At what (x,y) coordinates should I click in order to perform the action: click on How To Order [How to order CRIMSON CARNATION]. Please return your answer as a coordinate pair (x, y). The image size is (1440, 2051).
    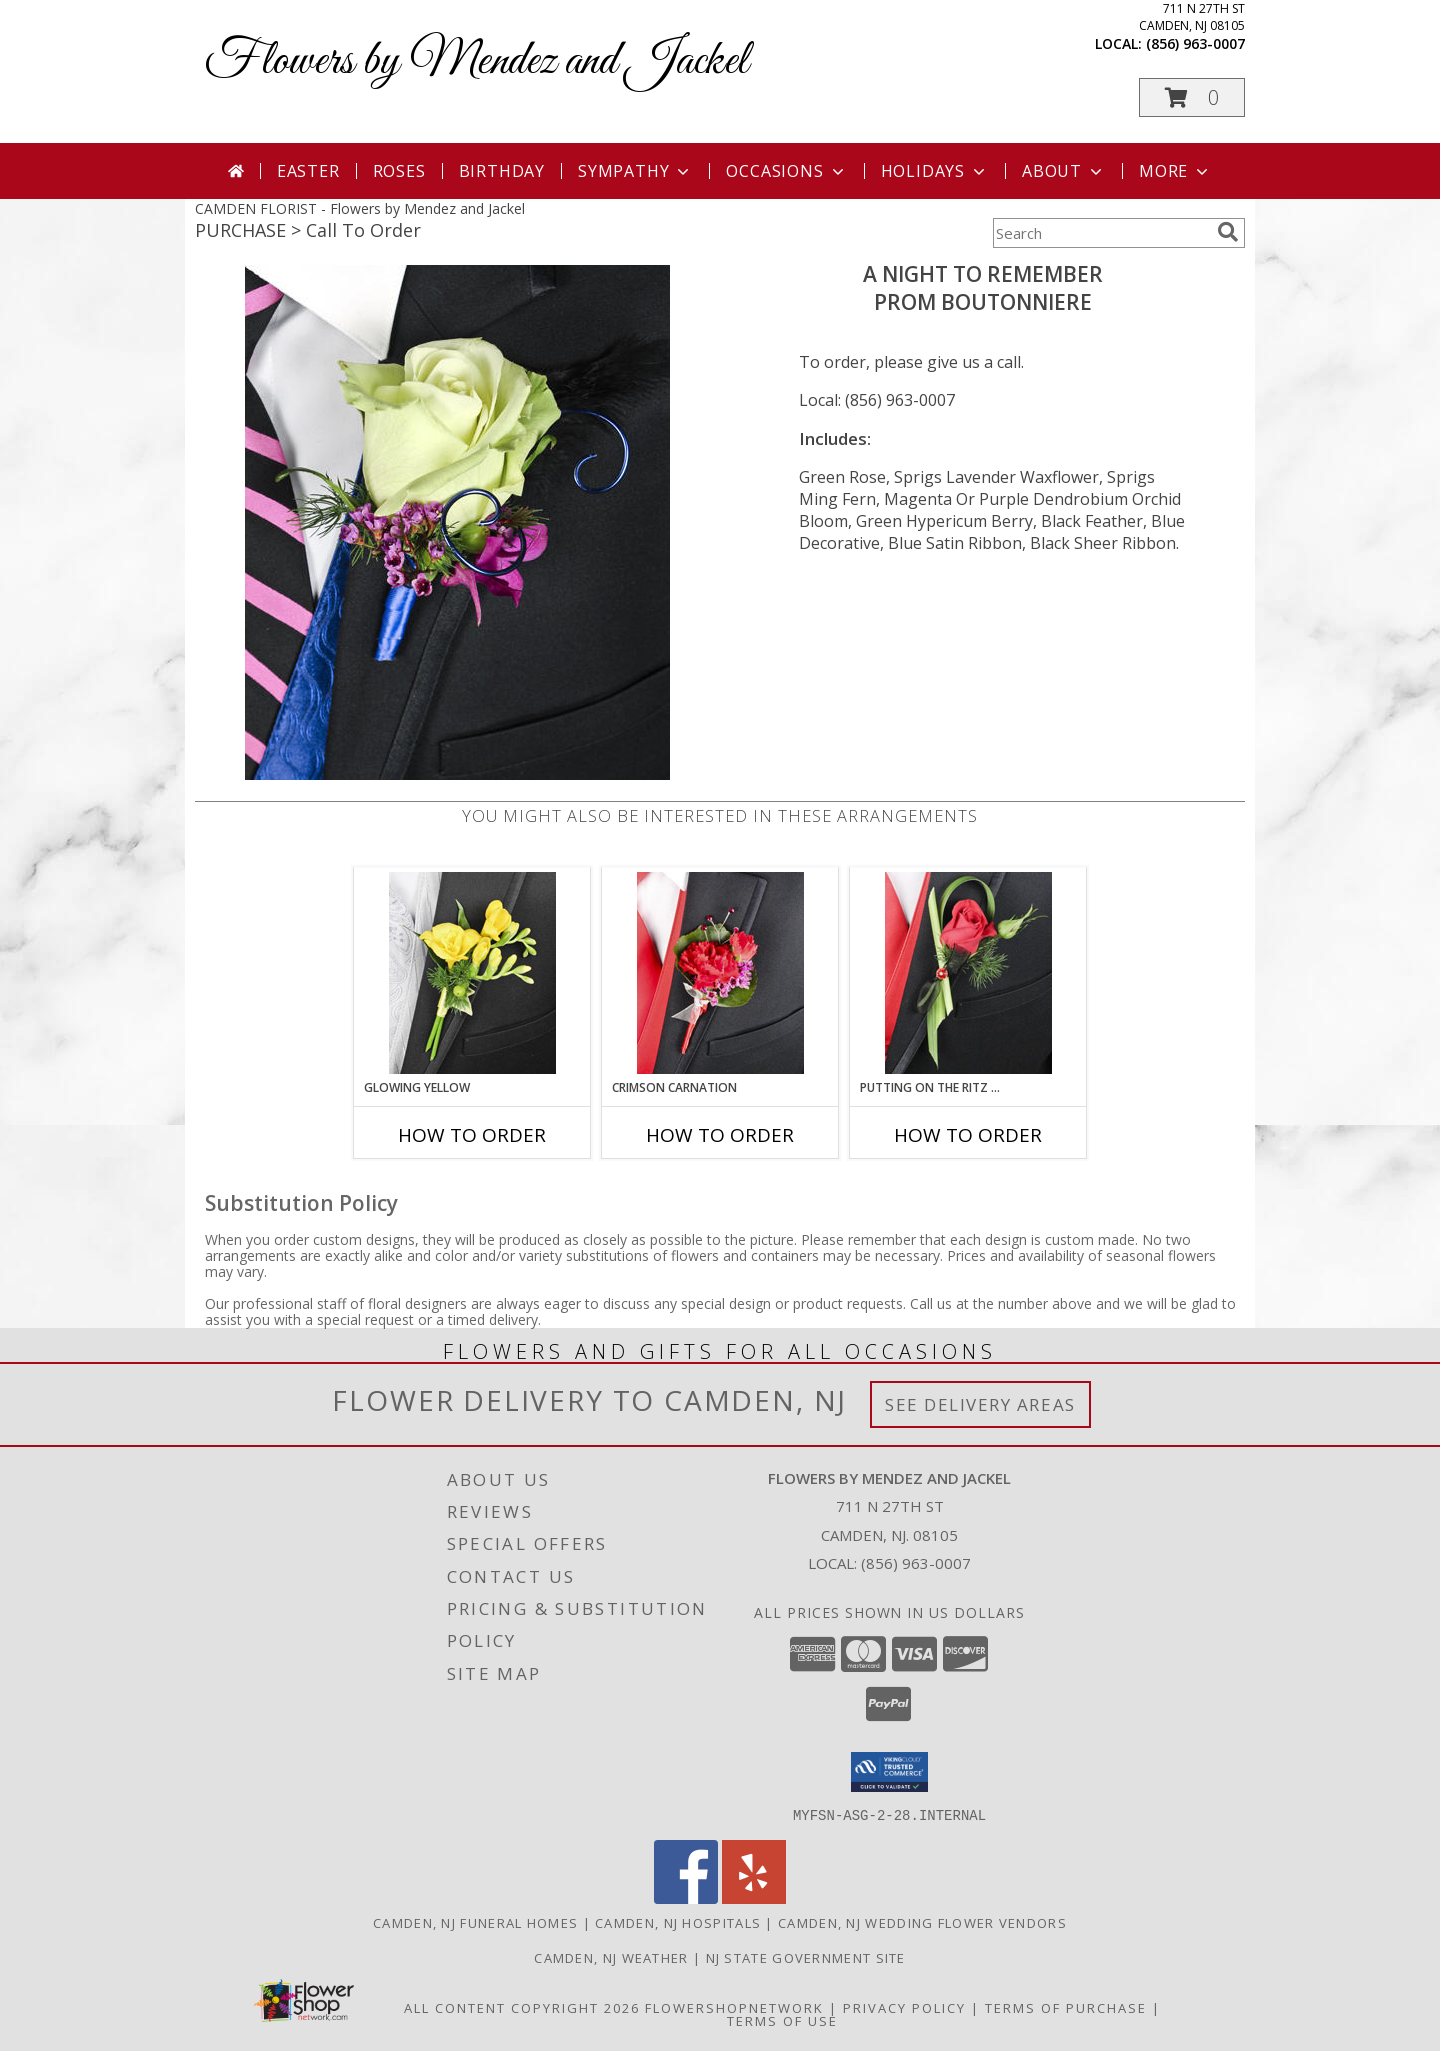
    Looking at the image, I should click on (720, 1135).